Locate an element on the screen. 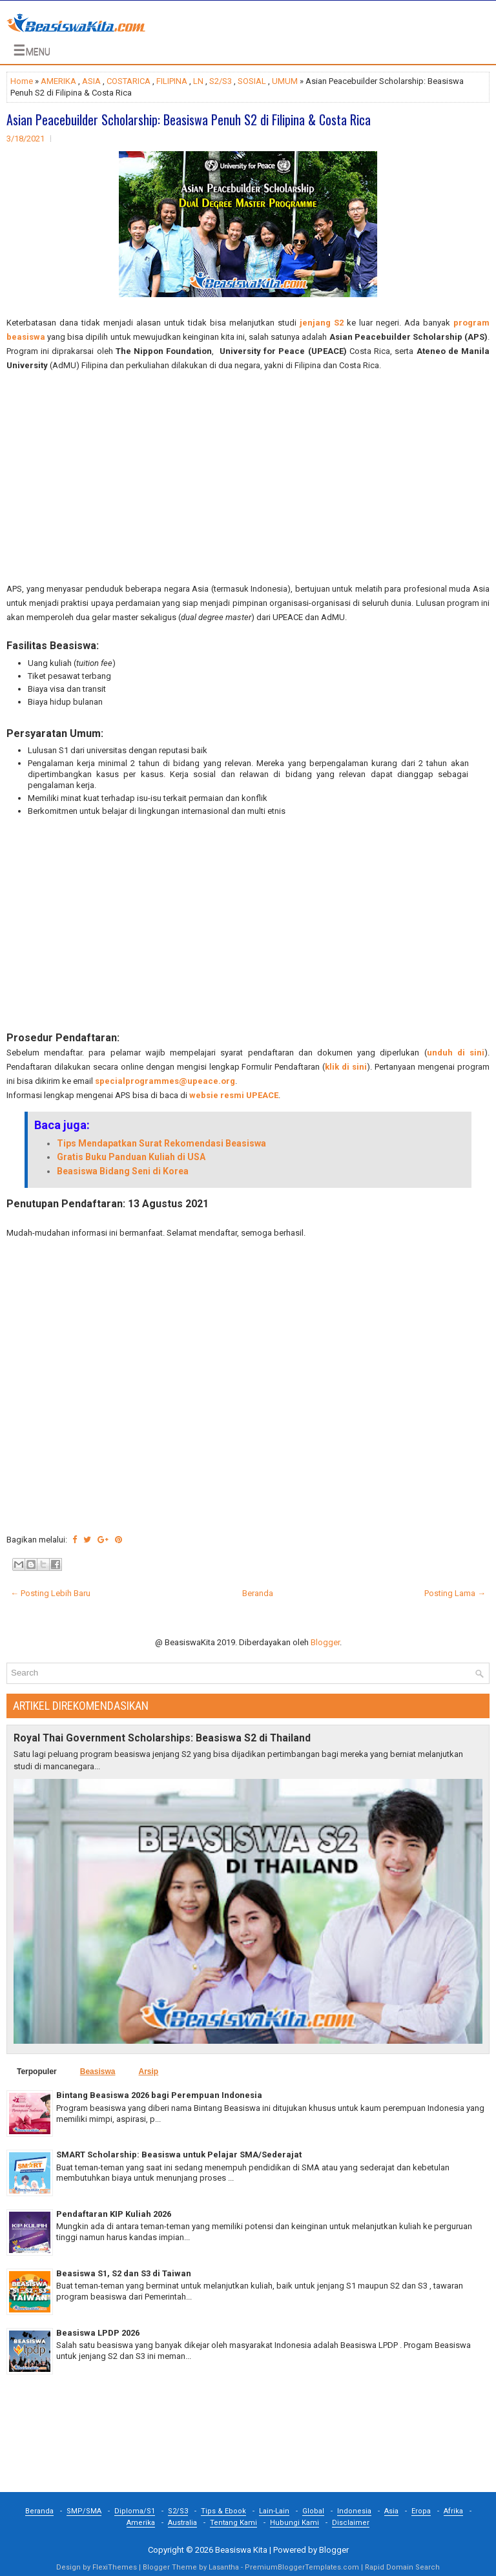 This screenshot has height=2576, width=496. Asia is located at coordinates (391, 2511).